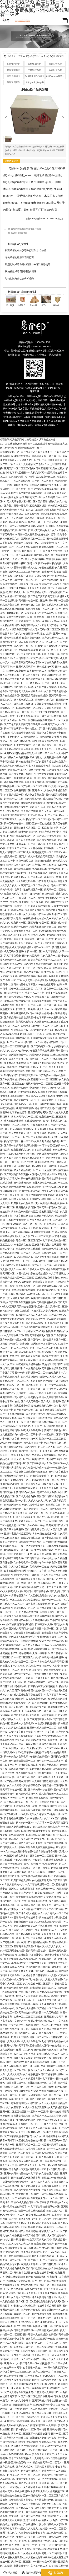  Describe the element at coordinates (44, 1215) in the screenshot. I see `亚洲国产精品热久` at that location.